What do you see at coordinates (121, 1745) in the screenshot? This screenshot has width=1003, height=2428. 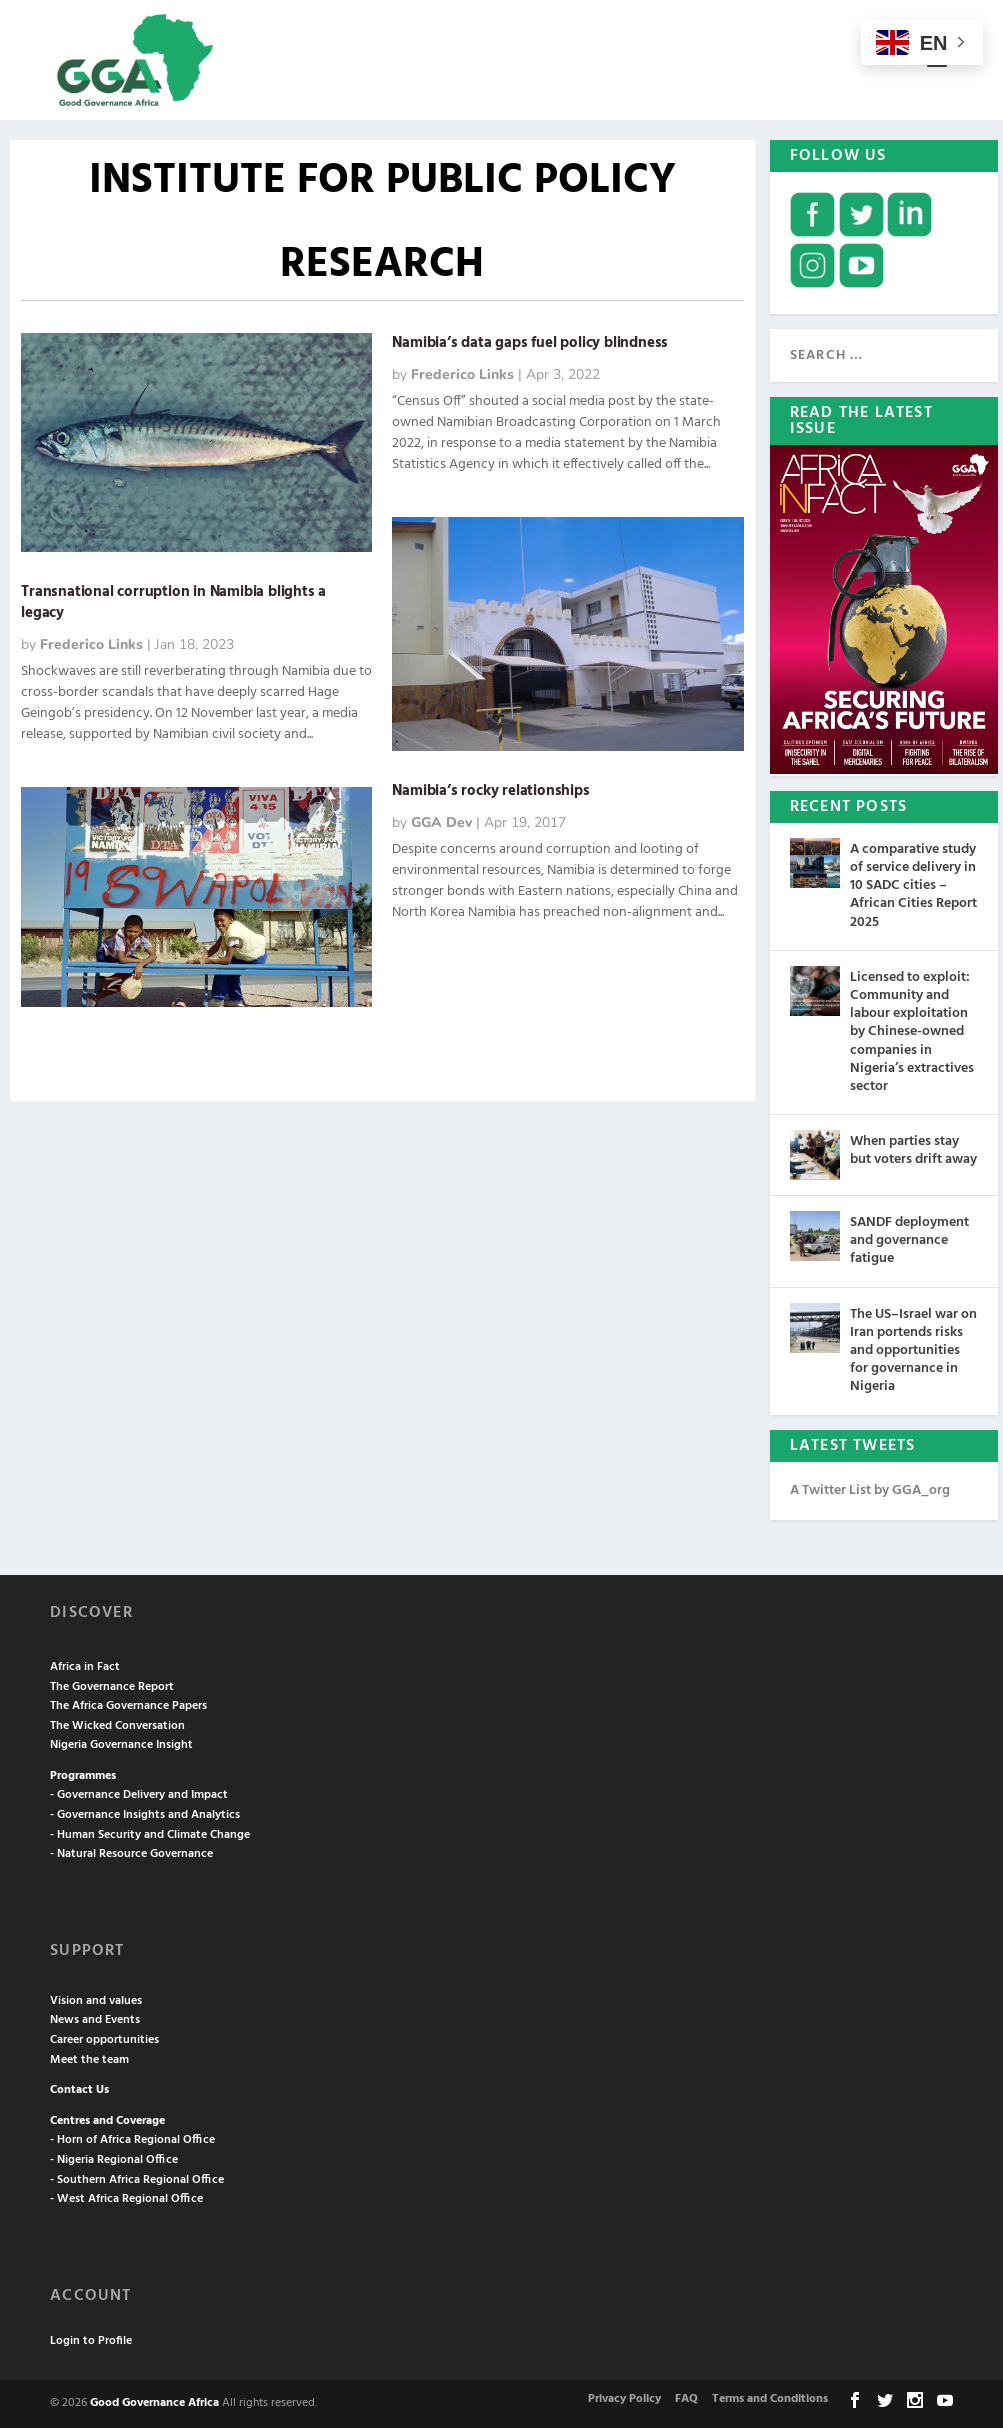 I see `Nigeria Governance Insight` at bounding box center [121, 1745].